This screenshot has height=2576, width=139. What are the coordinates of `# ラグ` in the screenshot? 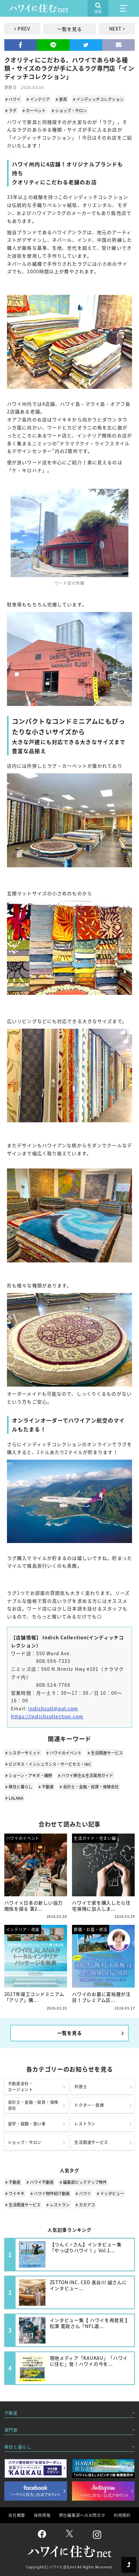 It's located at (11, 111).